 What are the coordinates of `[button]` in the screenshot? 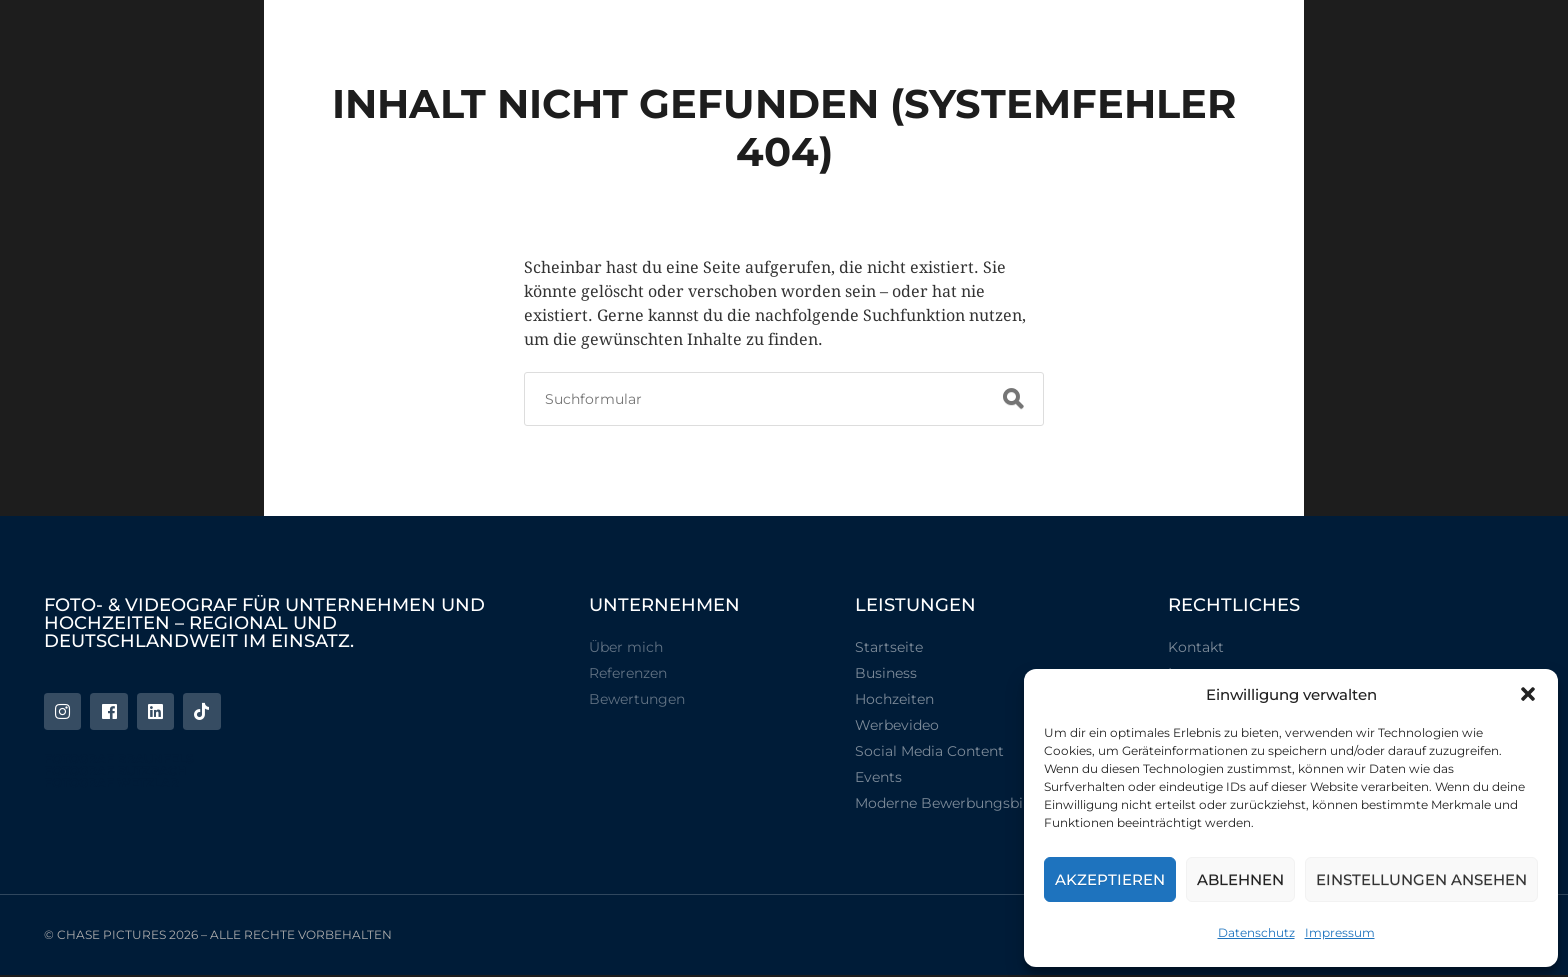 It's located at (1528, 694).